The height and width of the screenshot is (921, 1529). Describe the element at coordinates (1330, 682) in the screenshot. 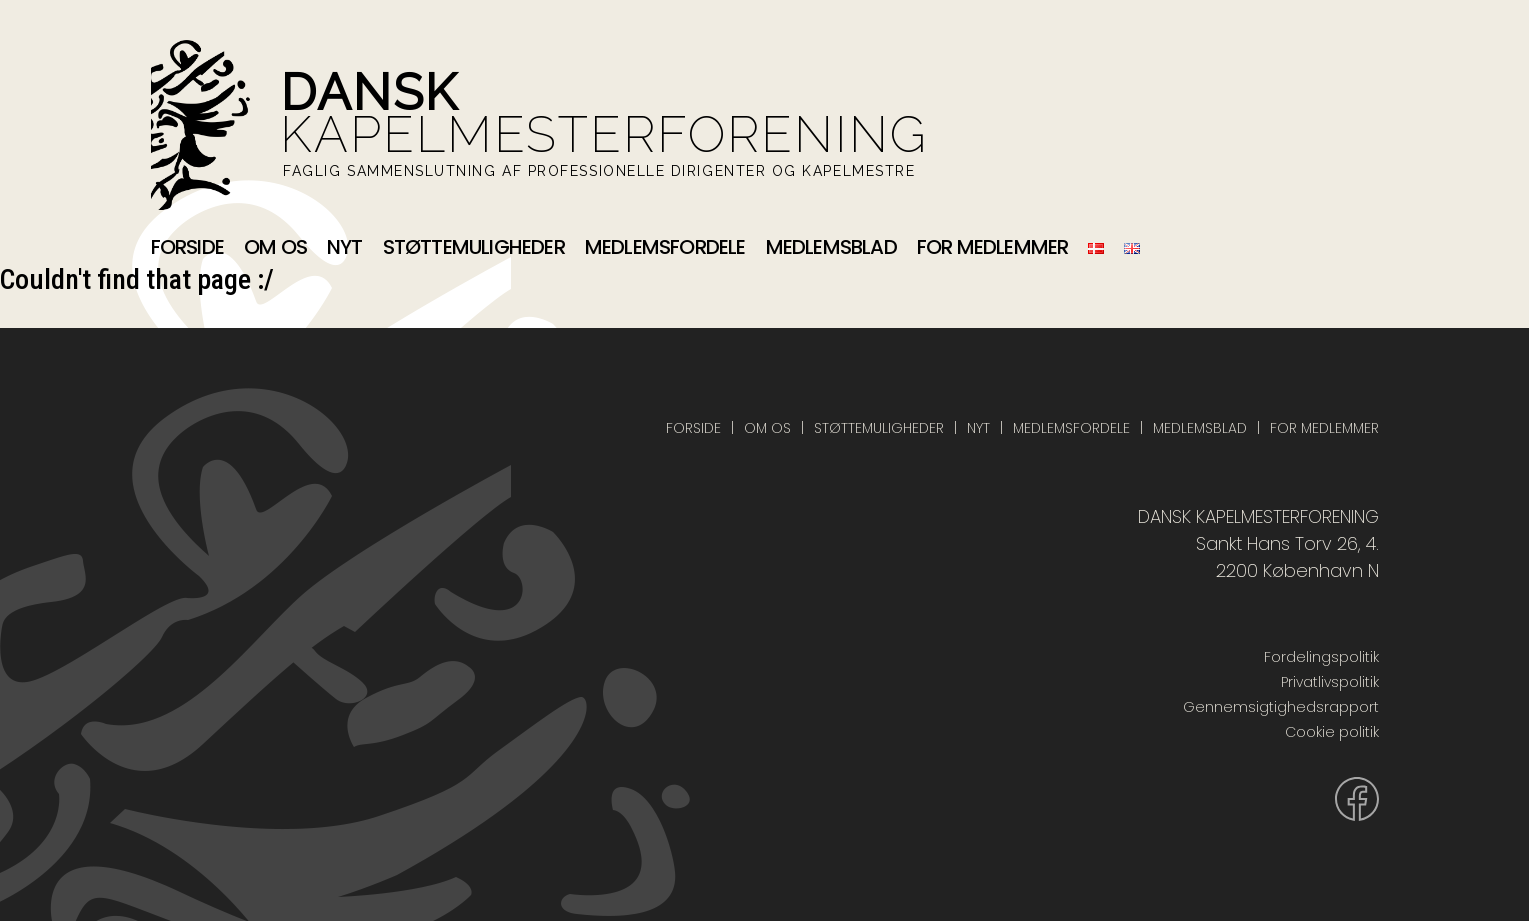

I see `Privatlivspolitik` at that location.